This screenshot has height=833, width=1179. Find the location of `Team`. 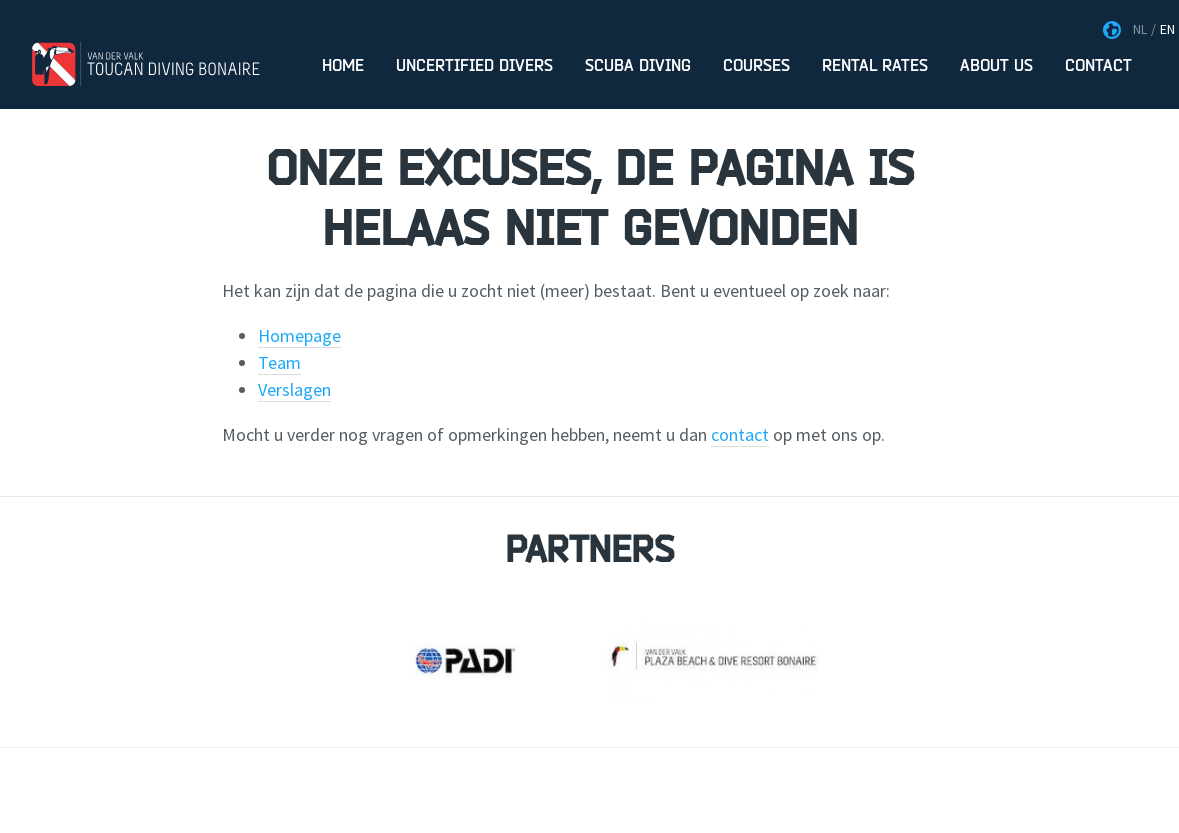

Team is located at coordinates (279, 362).